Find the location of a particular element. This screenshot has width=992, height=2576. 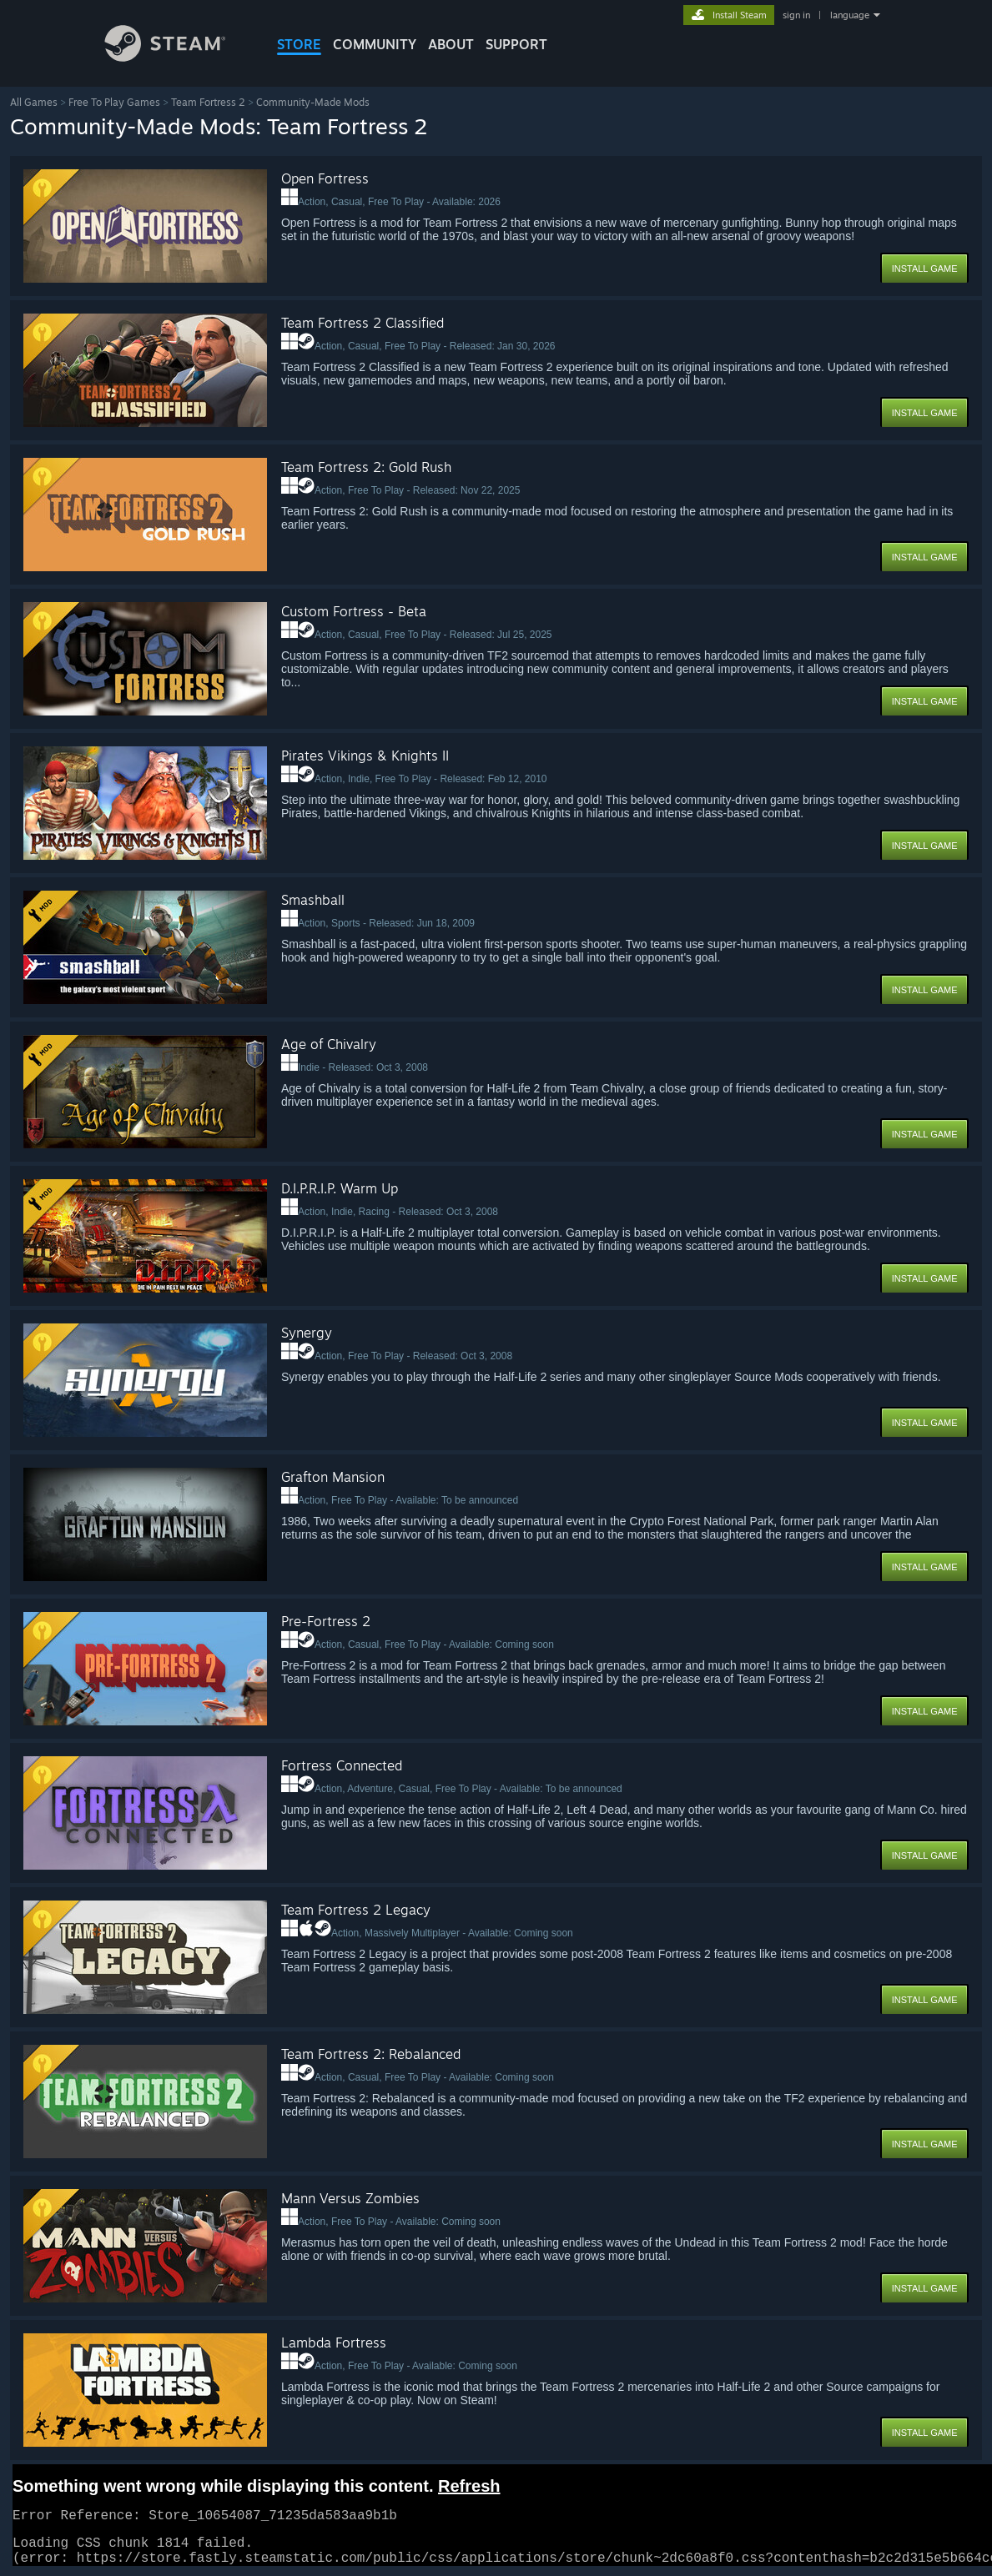

[Link to the Steam Homepage] is located at coordinates (177, 57).